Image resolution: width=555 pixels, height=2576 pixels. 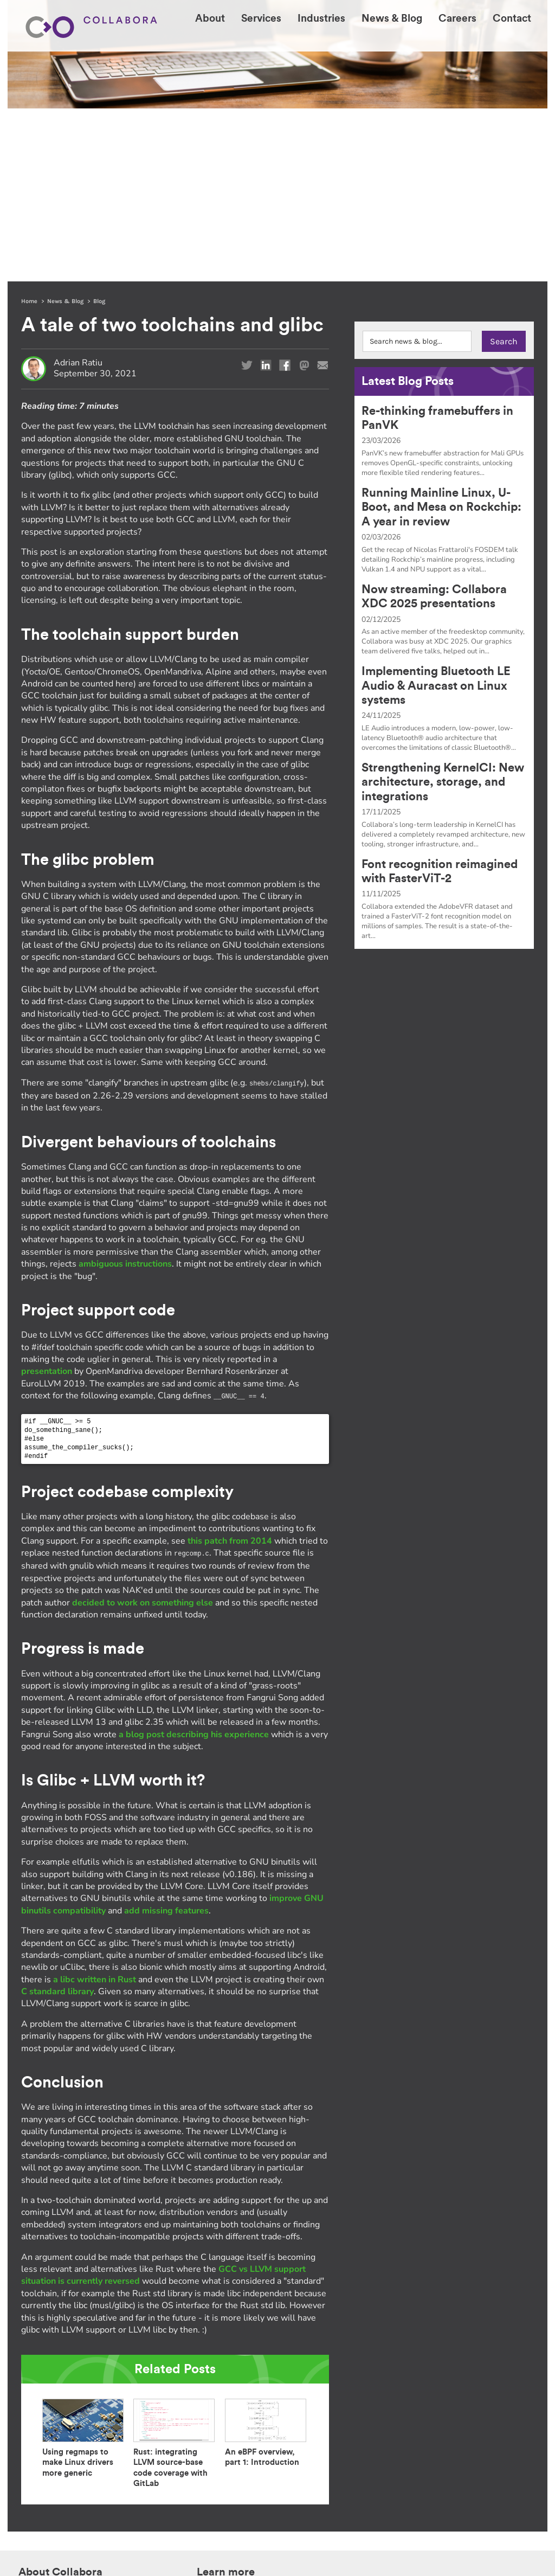 I want to click on Re-thinking framebuffers in PanVK, so click(x=437, y=245).